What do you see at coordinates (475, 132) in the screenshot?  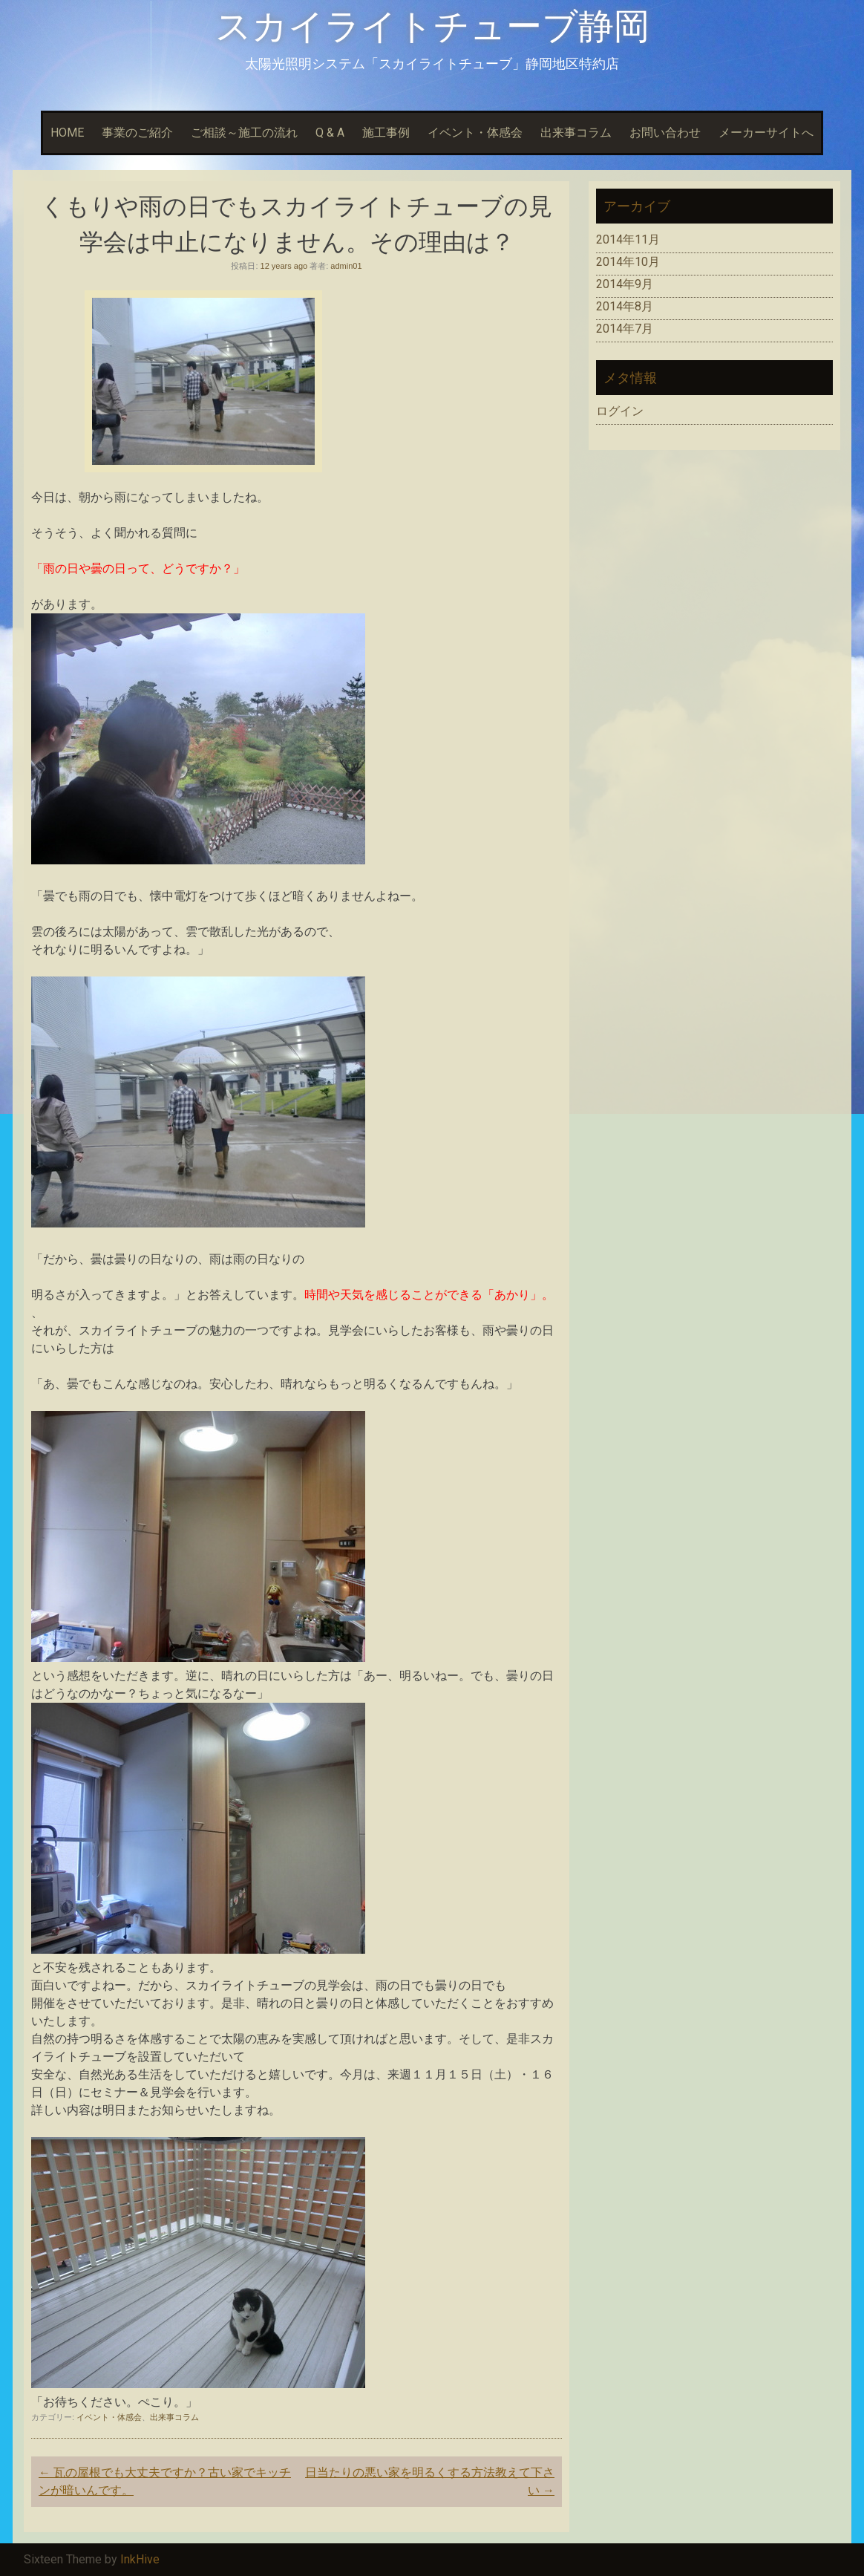 I see `イベント・体感会` at bounding box center [475, 132].